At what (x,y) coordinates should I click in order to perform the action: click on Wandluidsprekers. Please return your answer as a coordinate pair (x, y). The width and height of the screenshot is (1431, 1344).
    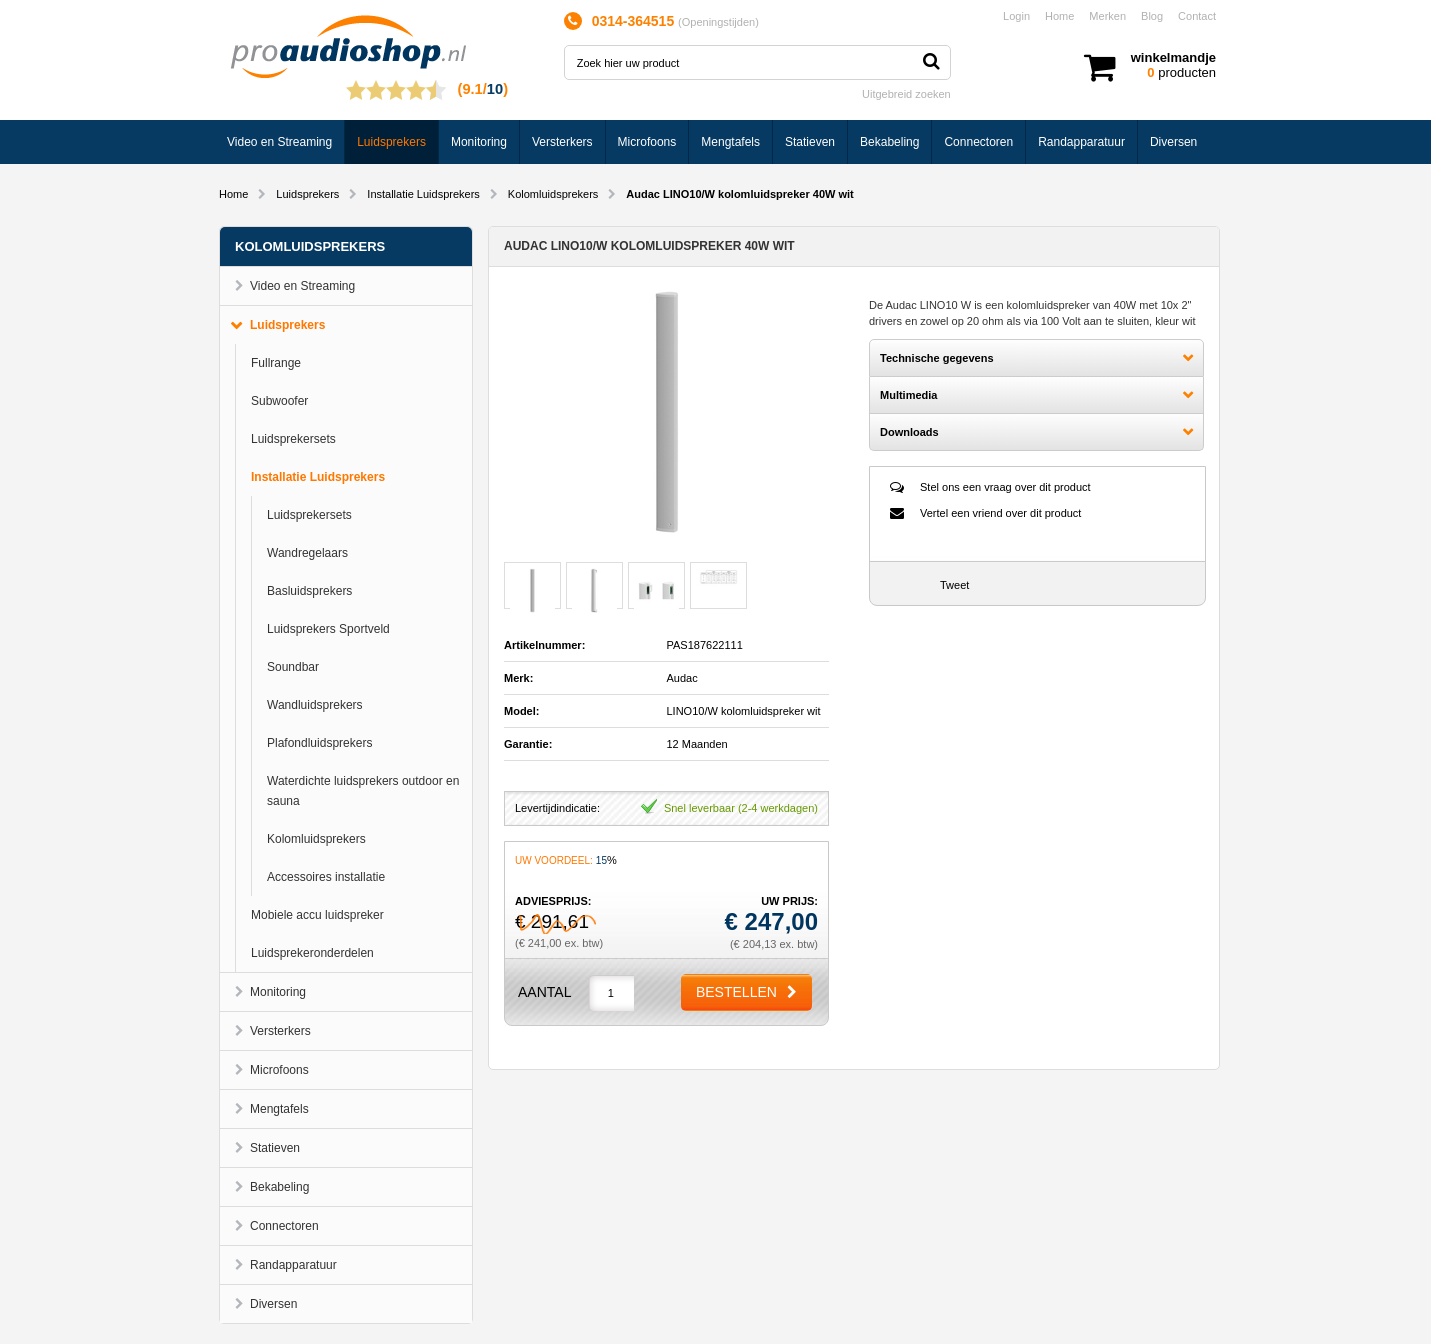
    Looking at the image, I should click on (315, 705).